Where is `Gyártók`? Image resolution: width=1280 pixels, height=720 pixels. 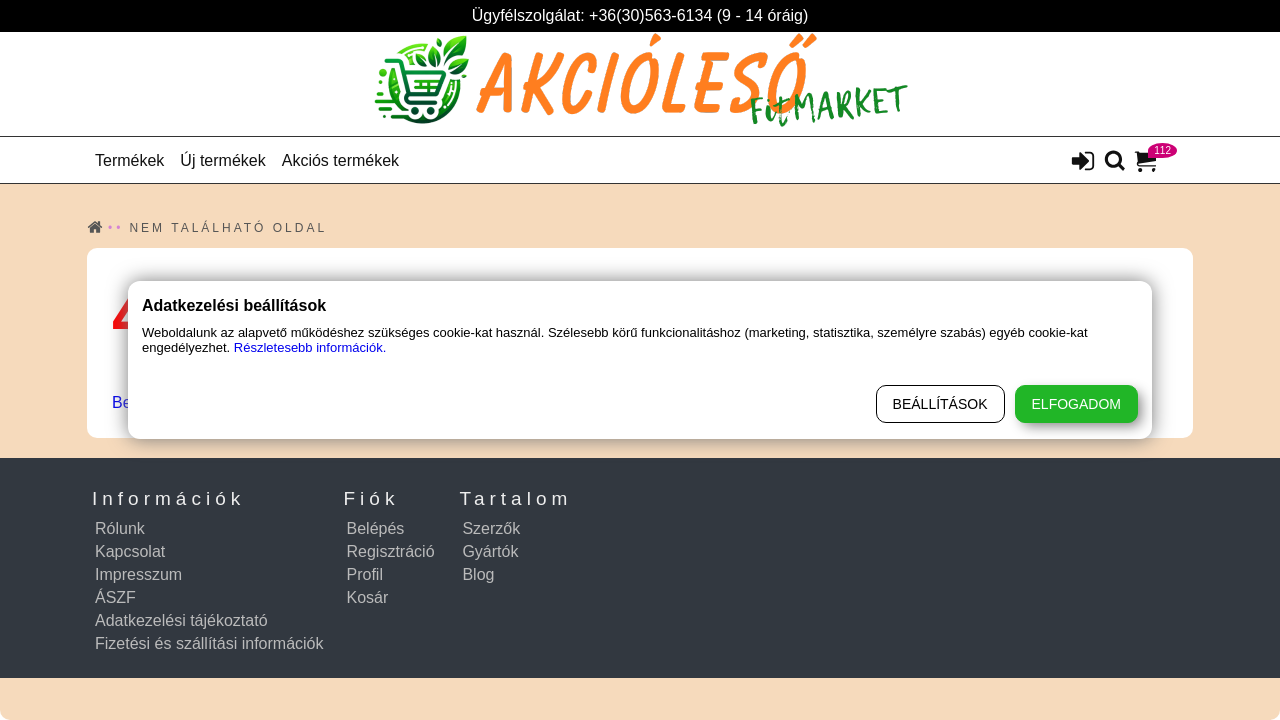
Gyártók is located at coordinates (490, 551).